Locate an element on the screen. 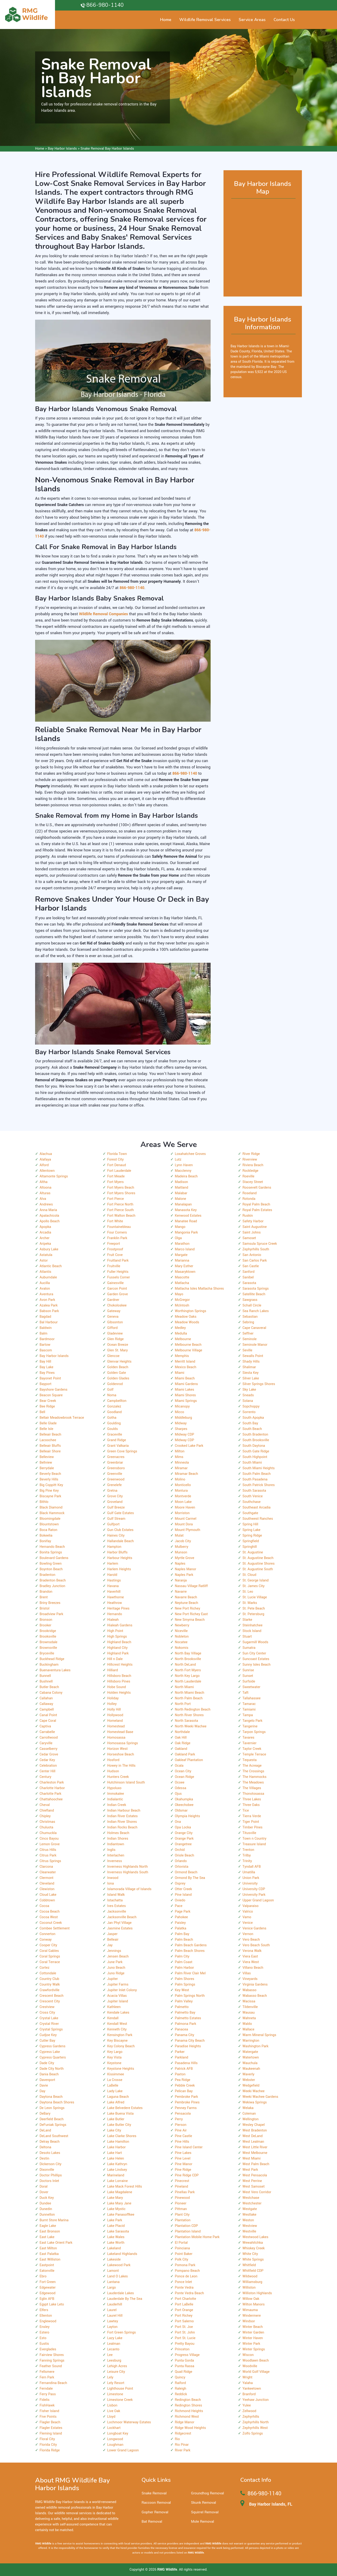 The image size is (337, 2576). Coral Terrace is located at coordinates (50, 1962).